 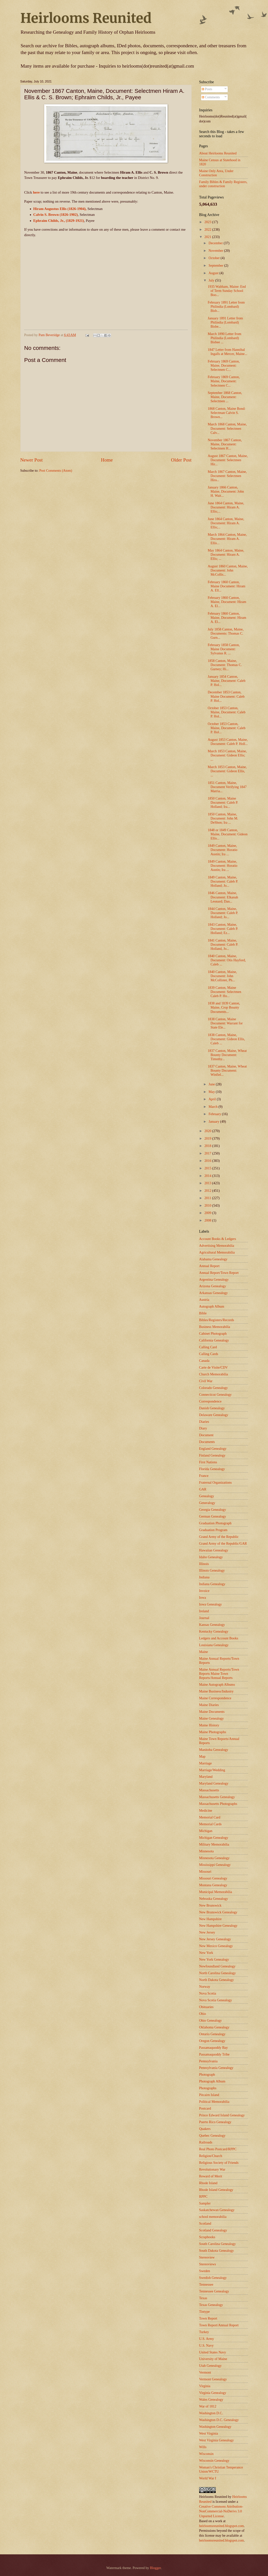 I want to click on Georgia Genealogy, so click(x=212, y=1510).